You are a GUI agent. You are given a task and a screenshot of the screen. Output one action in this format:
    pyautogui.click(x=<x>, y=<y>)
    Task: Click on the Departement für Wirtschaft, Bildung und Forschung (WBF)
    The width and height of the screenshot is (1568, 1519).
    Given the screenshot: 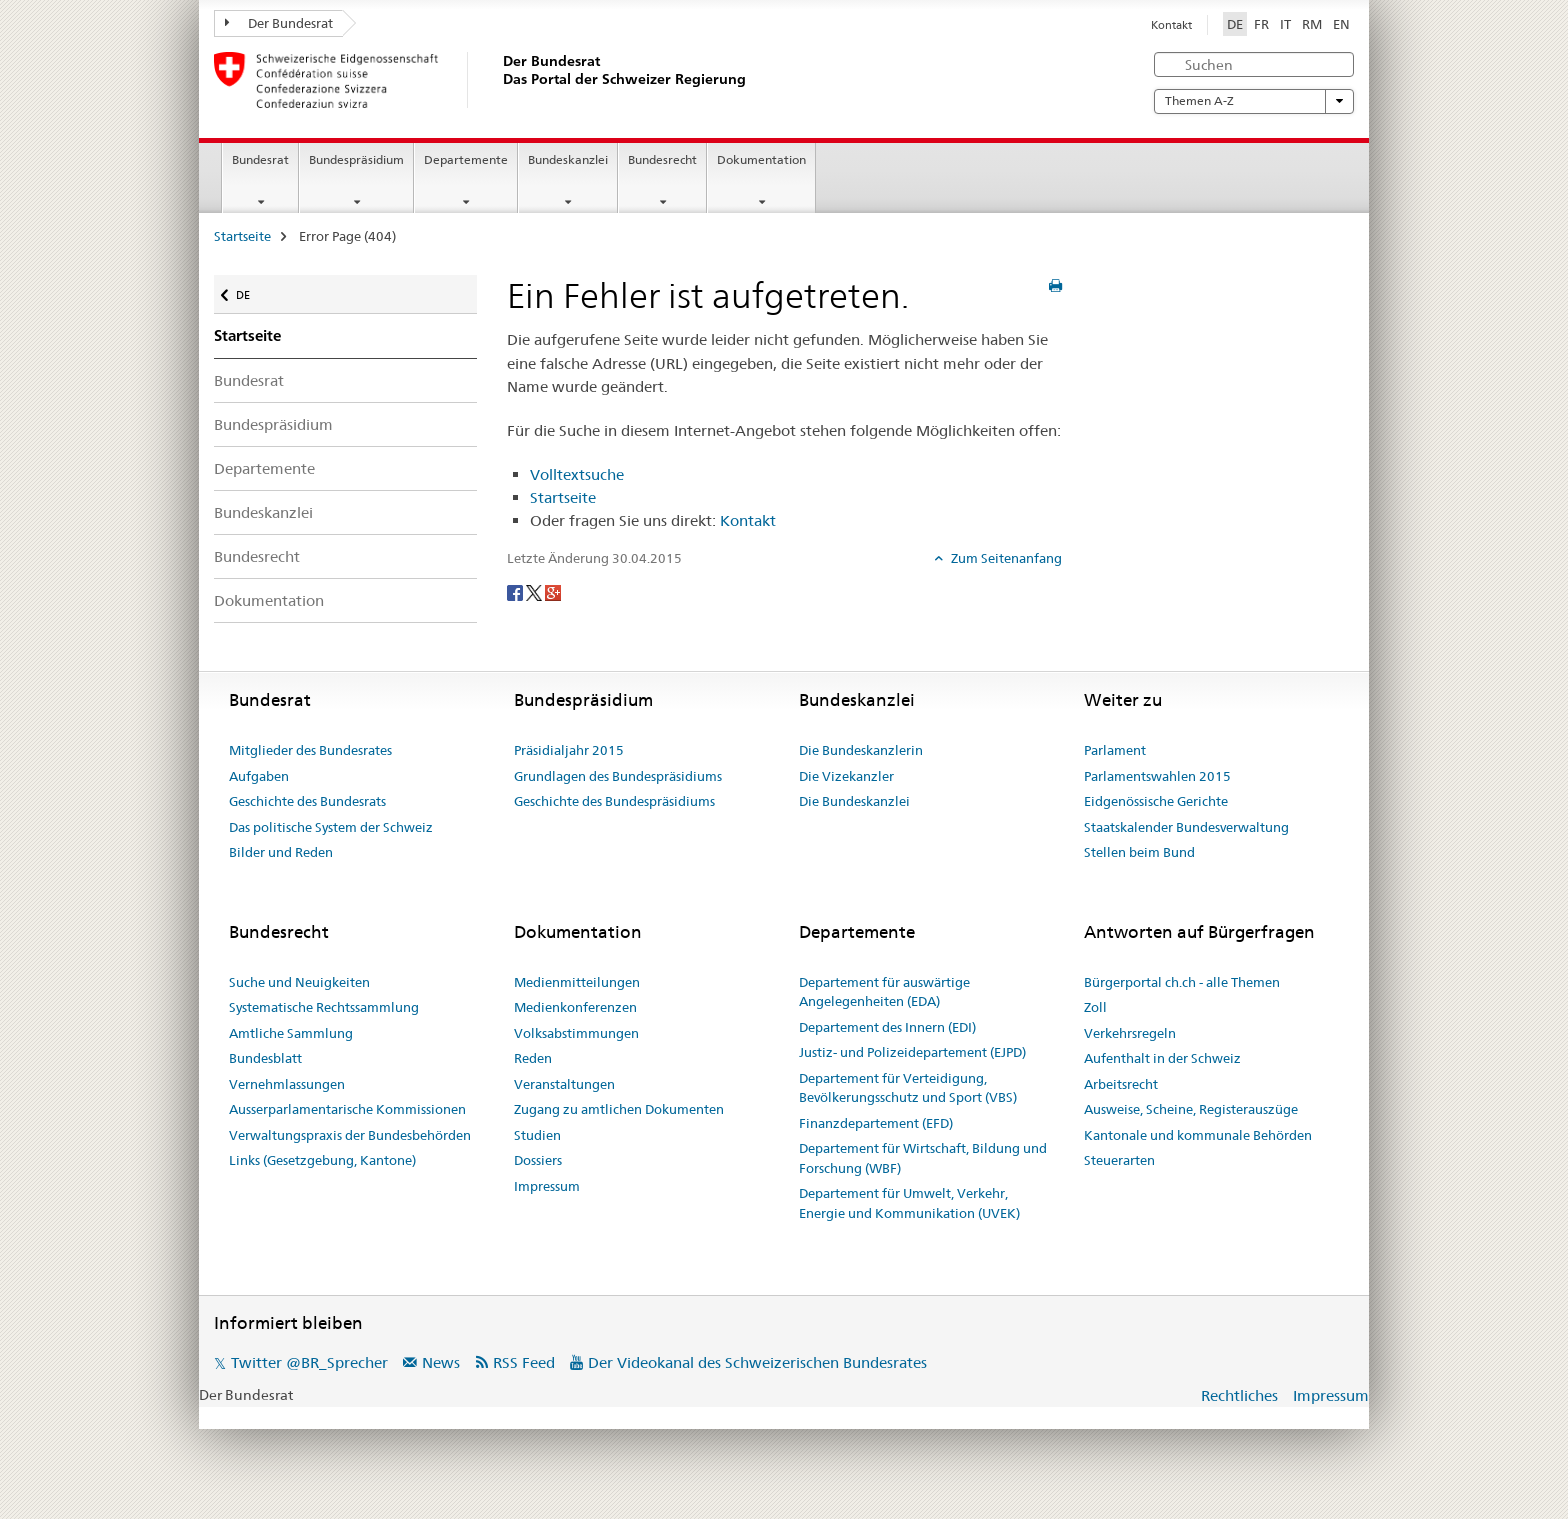 What is the action you would take?
    pyautogui.click(x=923, y=1158)
    